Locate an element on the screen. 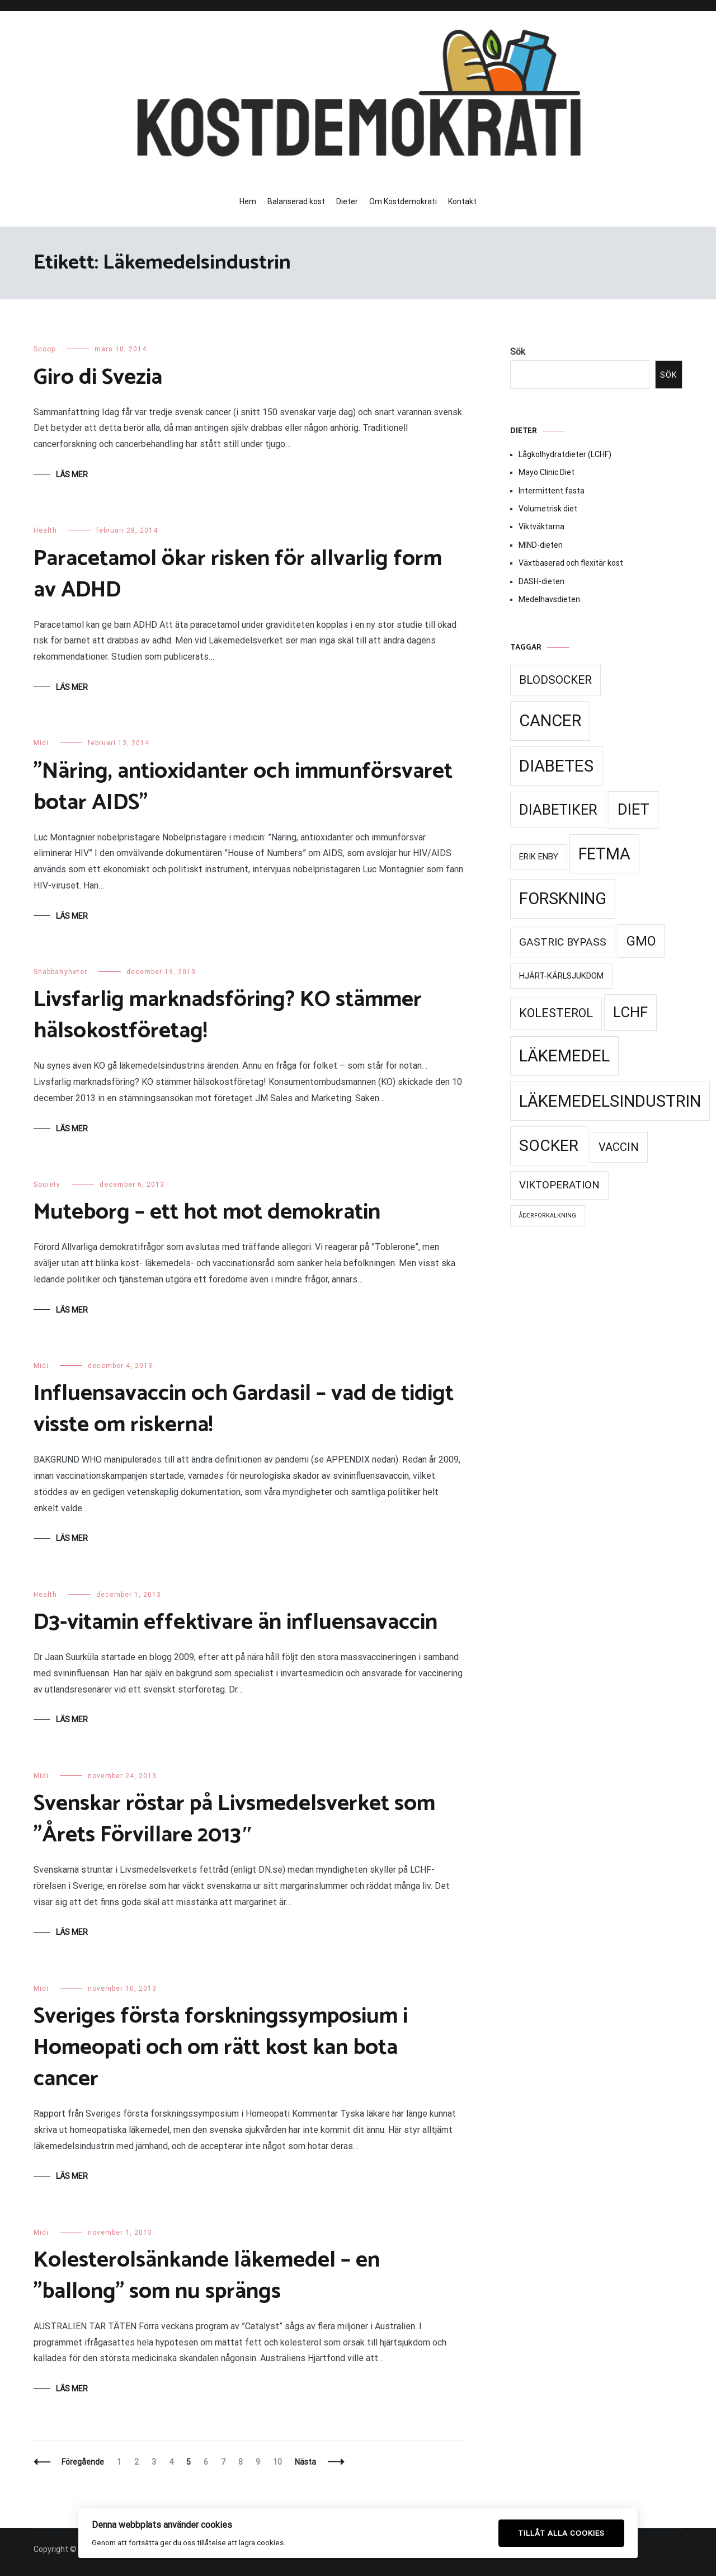 The image size is (716, 2576). Hem is located at coordinates (247, 201).